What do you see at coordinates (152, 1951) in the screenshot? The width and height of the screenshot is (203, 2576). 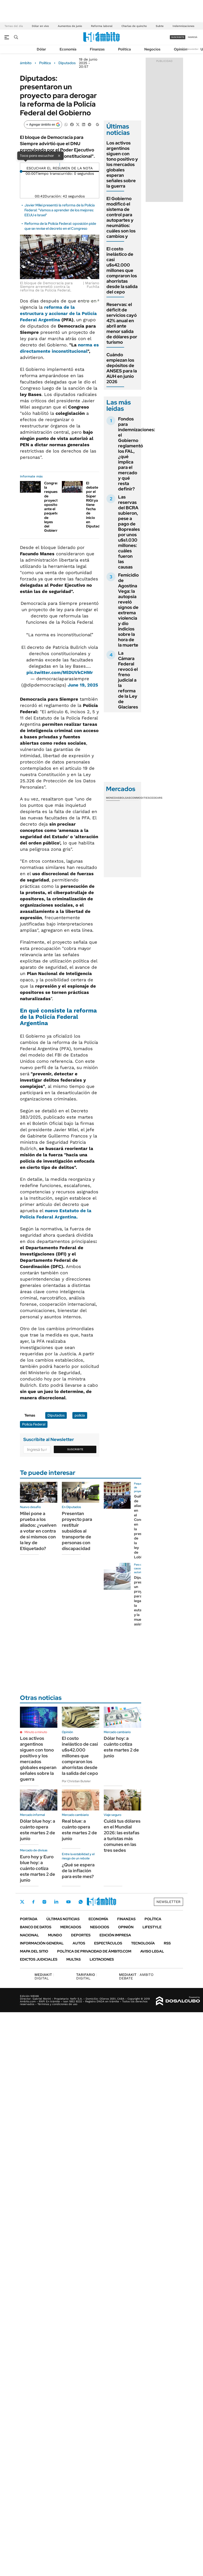 I see `AVISO LEGAL` at bounding box center [152, 1951].